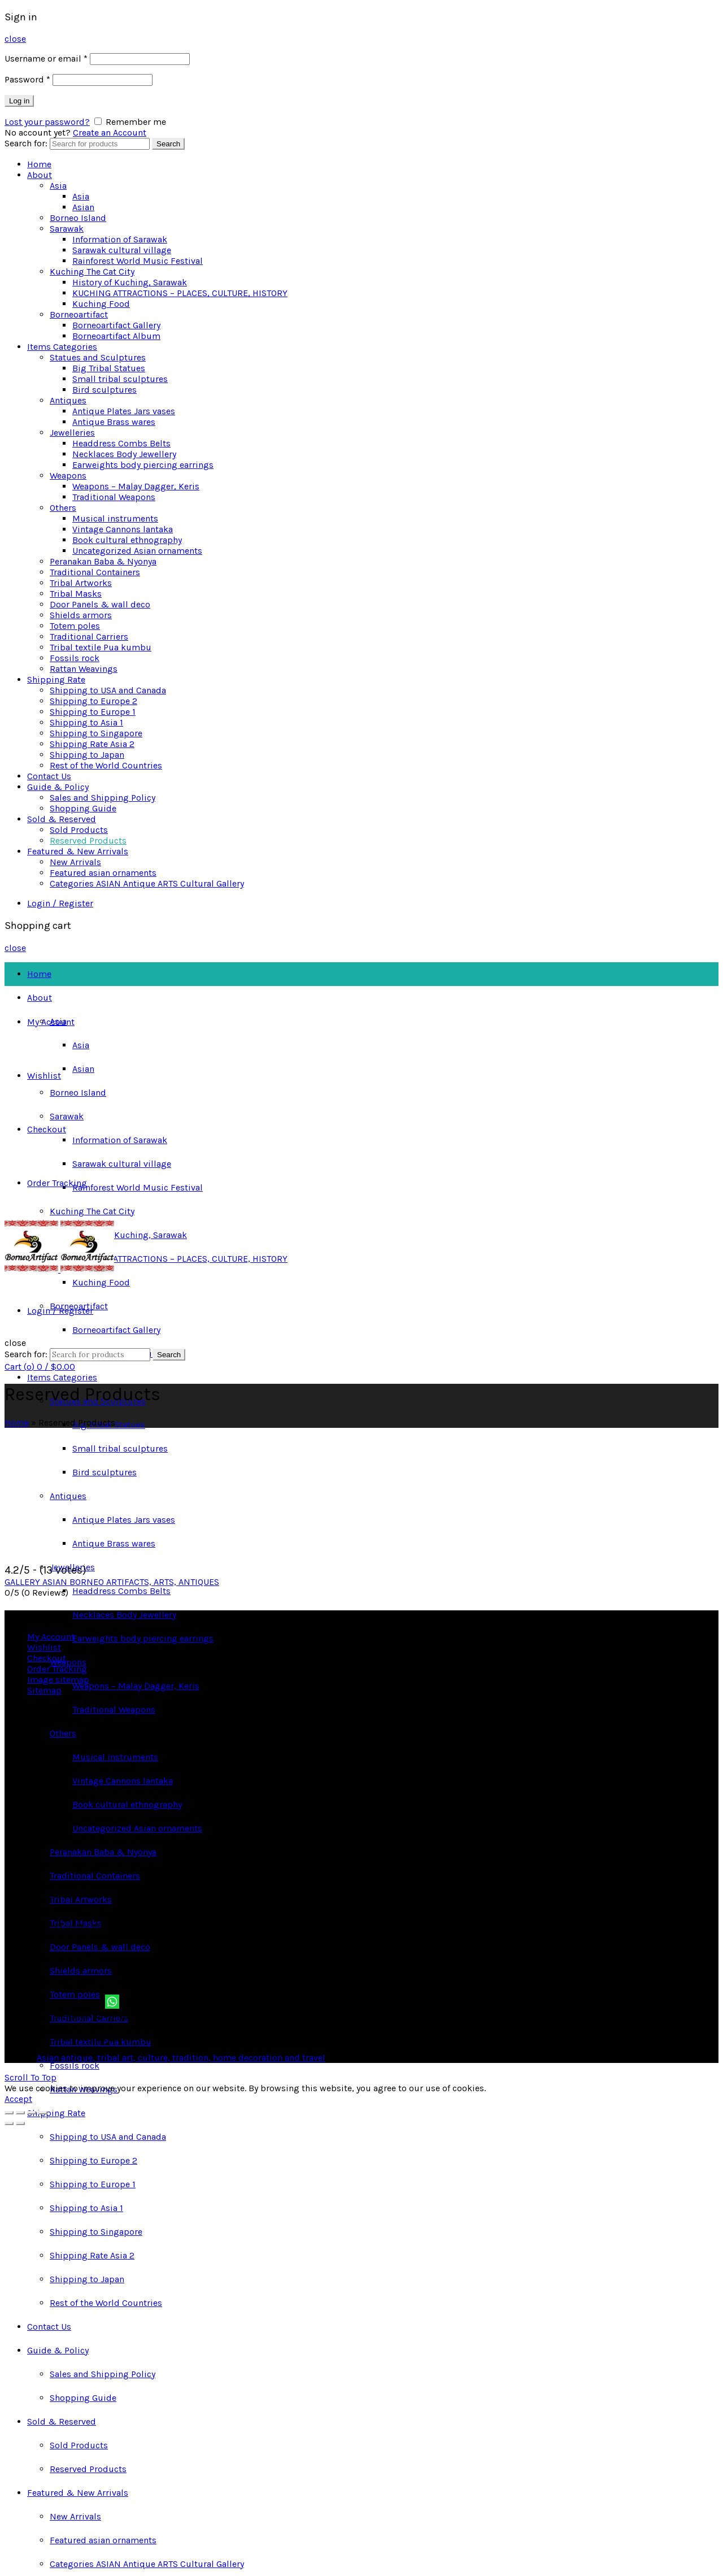 The width and height of the screenshot is (723, 2576). I want to click on Statues and Sculptures, so click(98, 357).